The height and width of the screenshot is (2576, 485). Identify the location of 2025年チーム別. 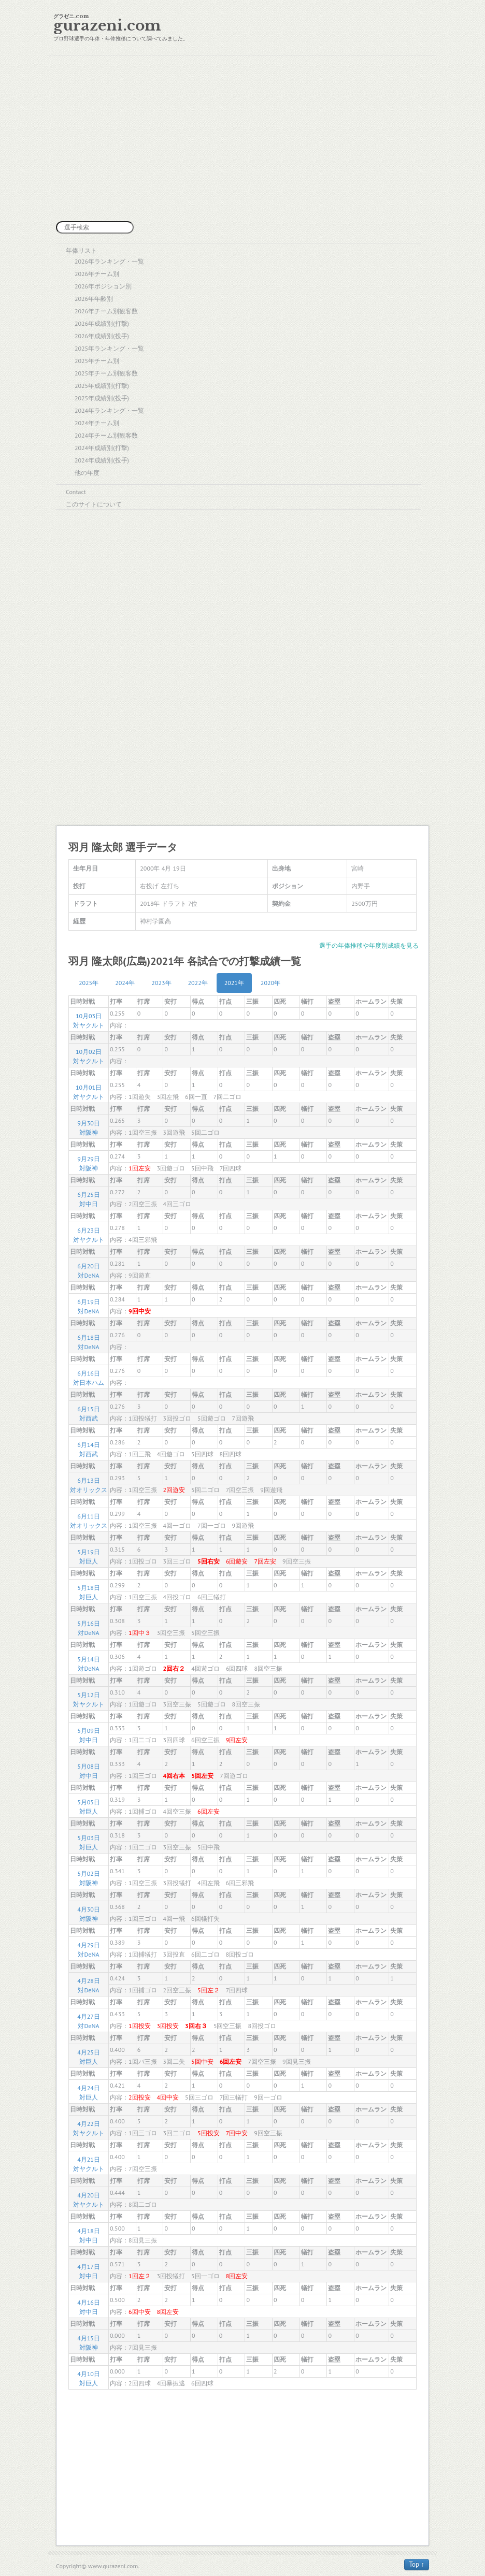
(97, 361).